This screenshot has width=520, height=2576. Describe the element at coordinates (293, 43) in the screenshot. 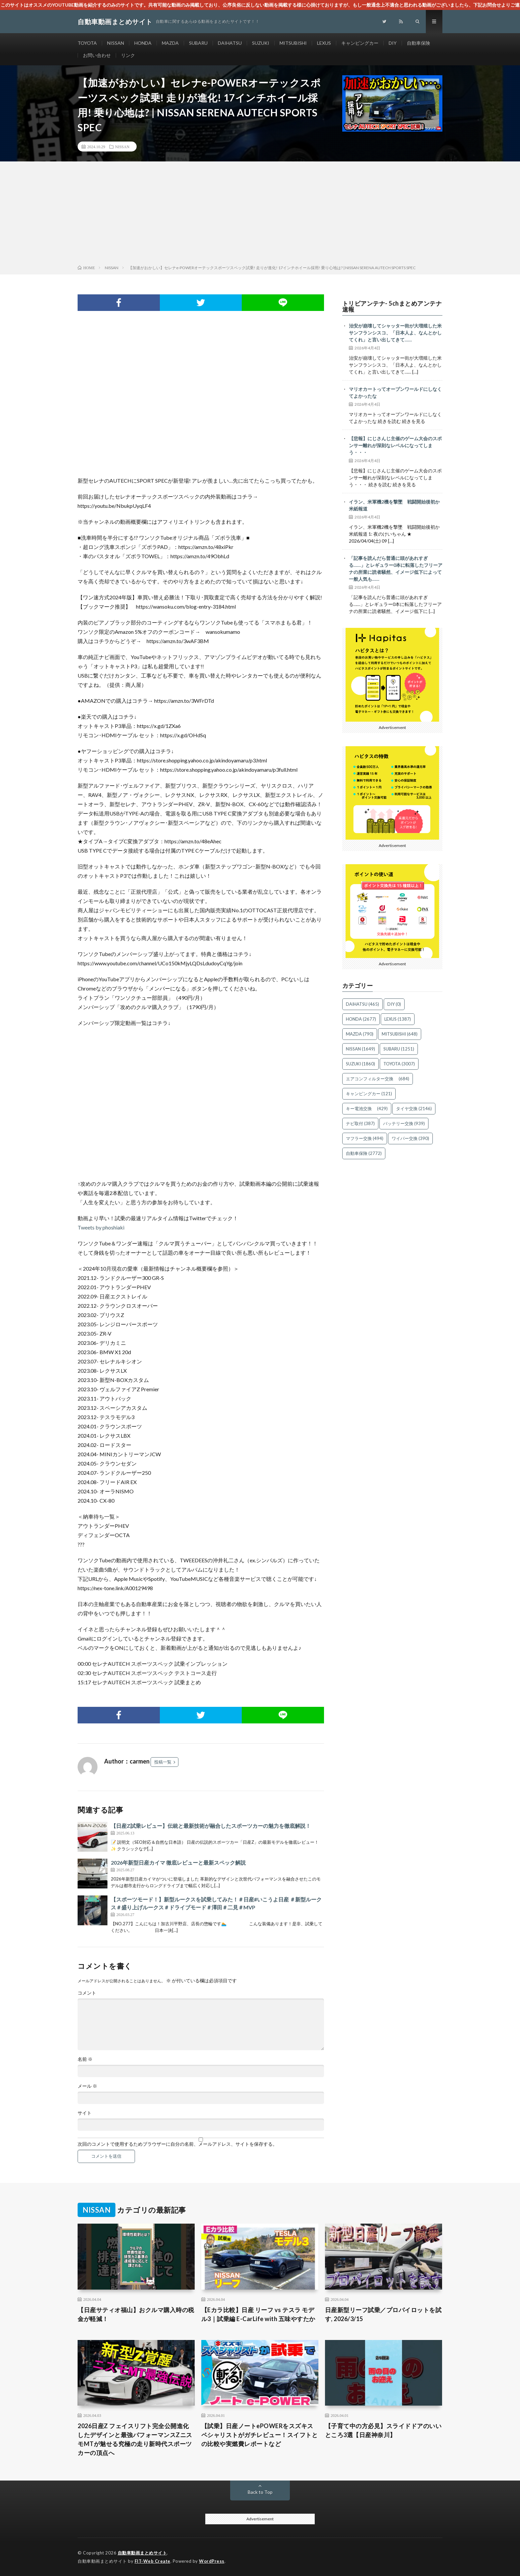

I see `MITSUBISHI` at that location.